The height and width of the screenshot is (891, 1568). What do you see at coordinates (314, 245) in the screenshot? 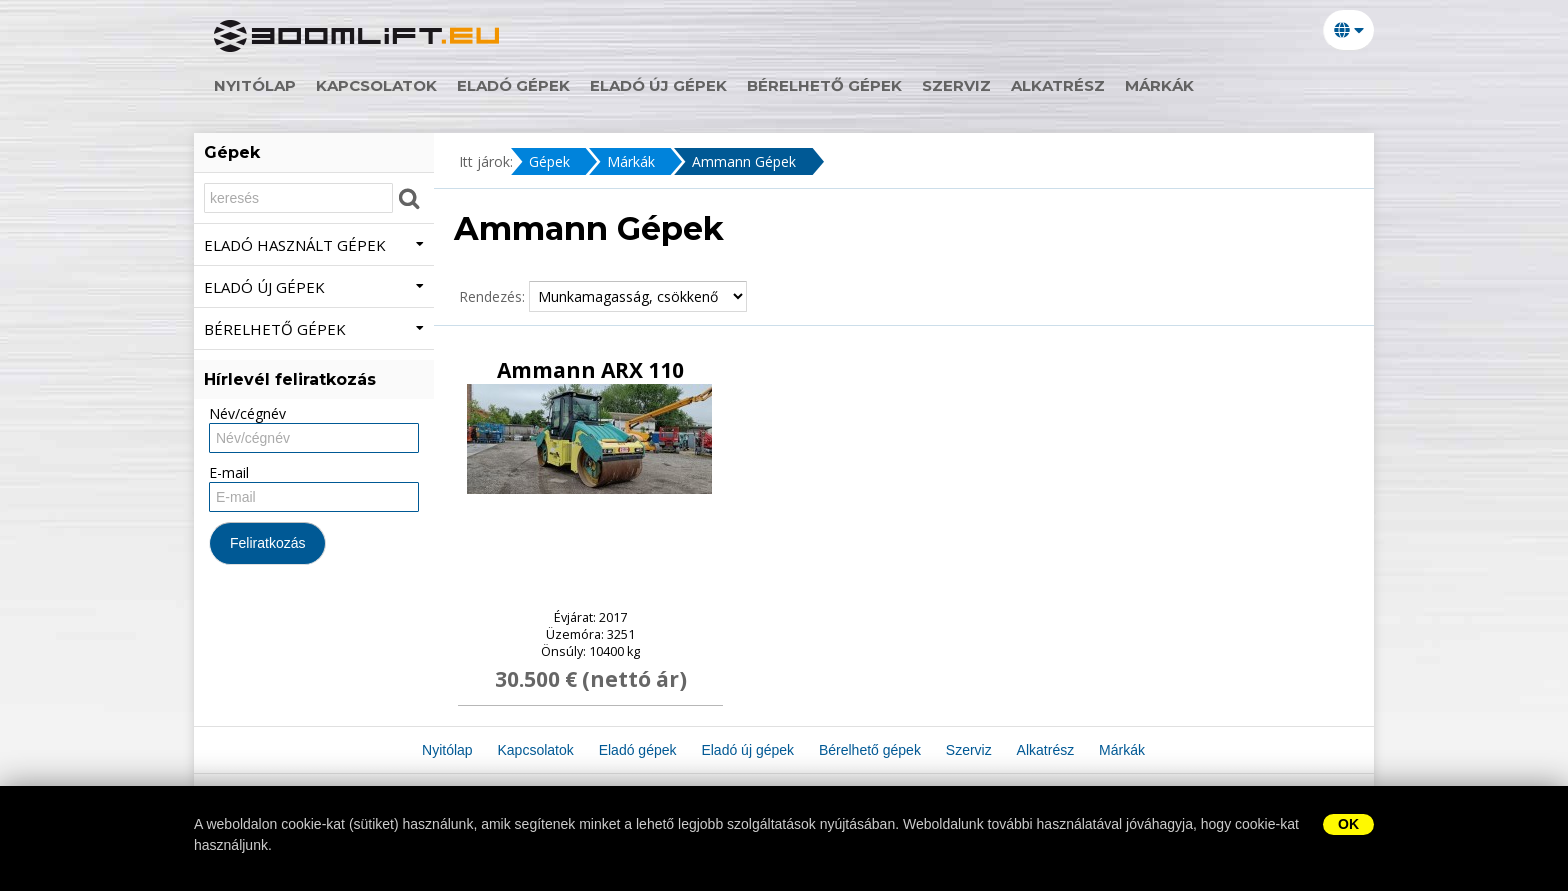
I see `Eladó használt gépek` at bounding box center [314, 245].